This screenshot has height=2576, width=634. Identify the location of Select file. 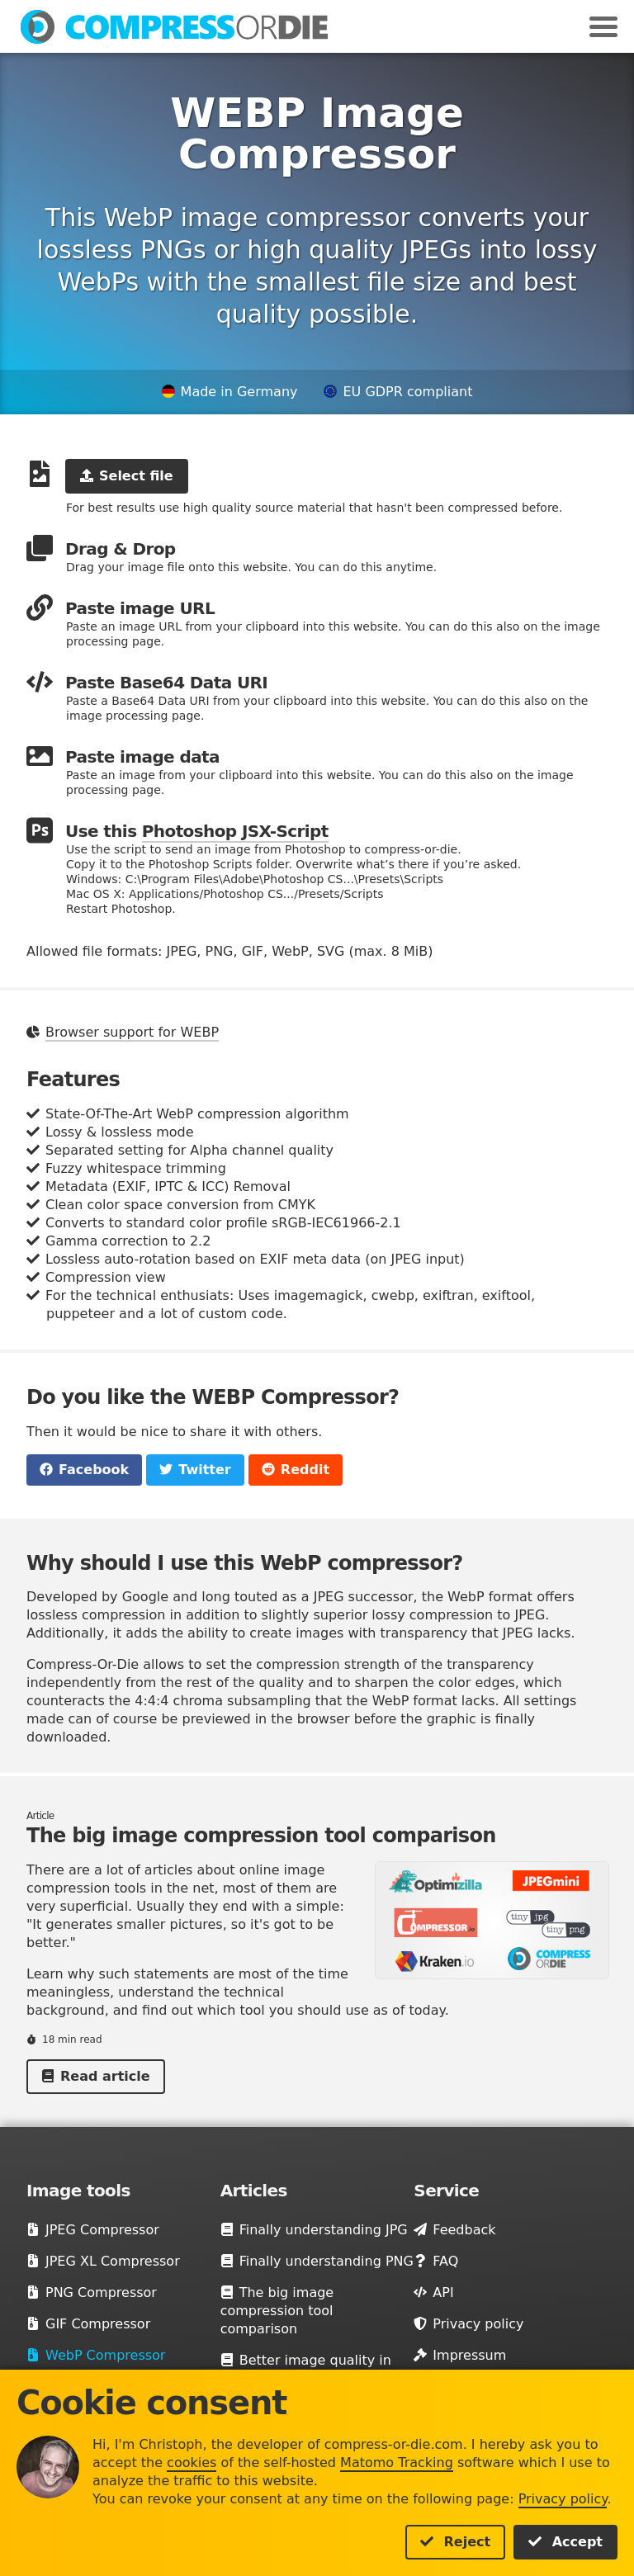
(126, 476).